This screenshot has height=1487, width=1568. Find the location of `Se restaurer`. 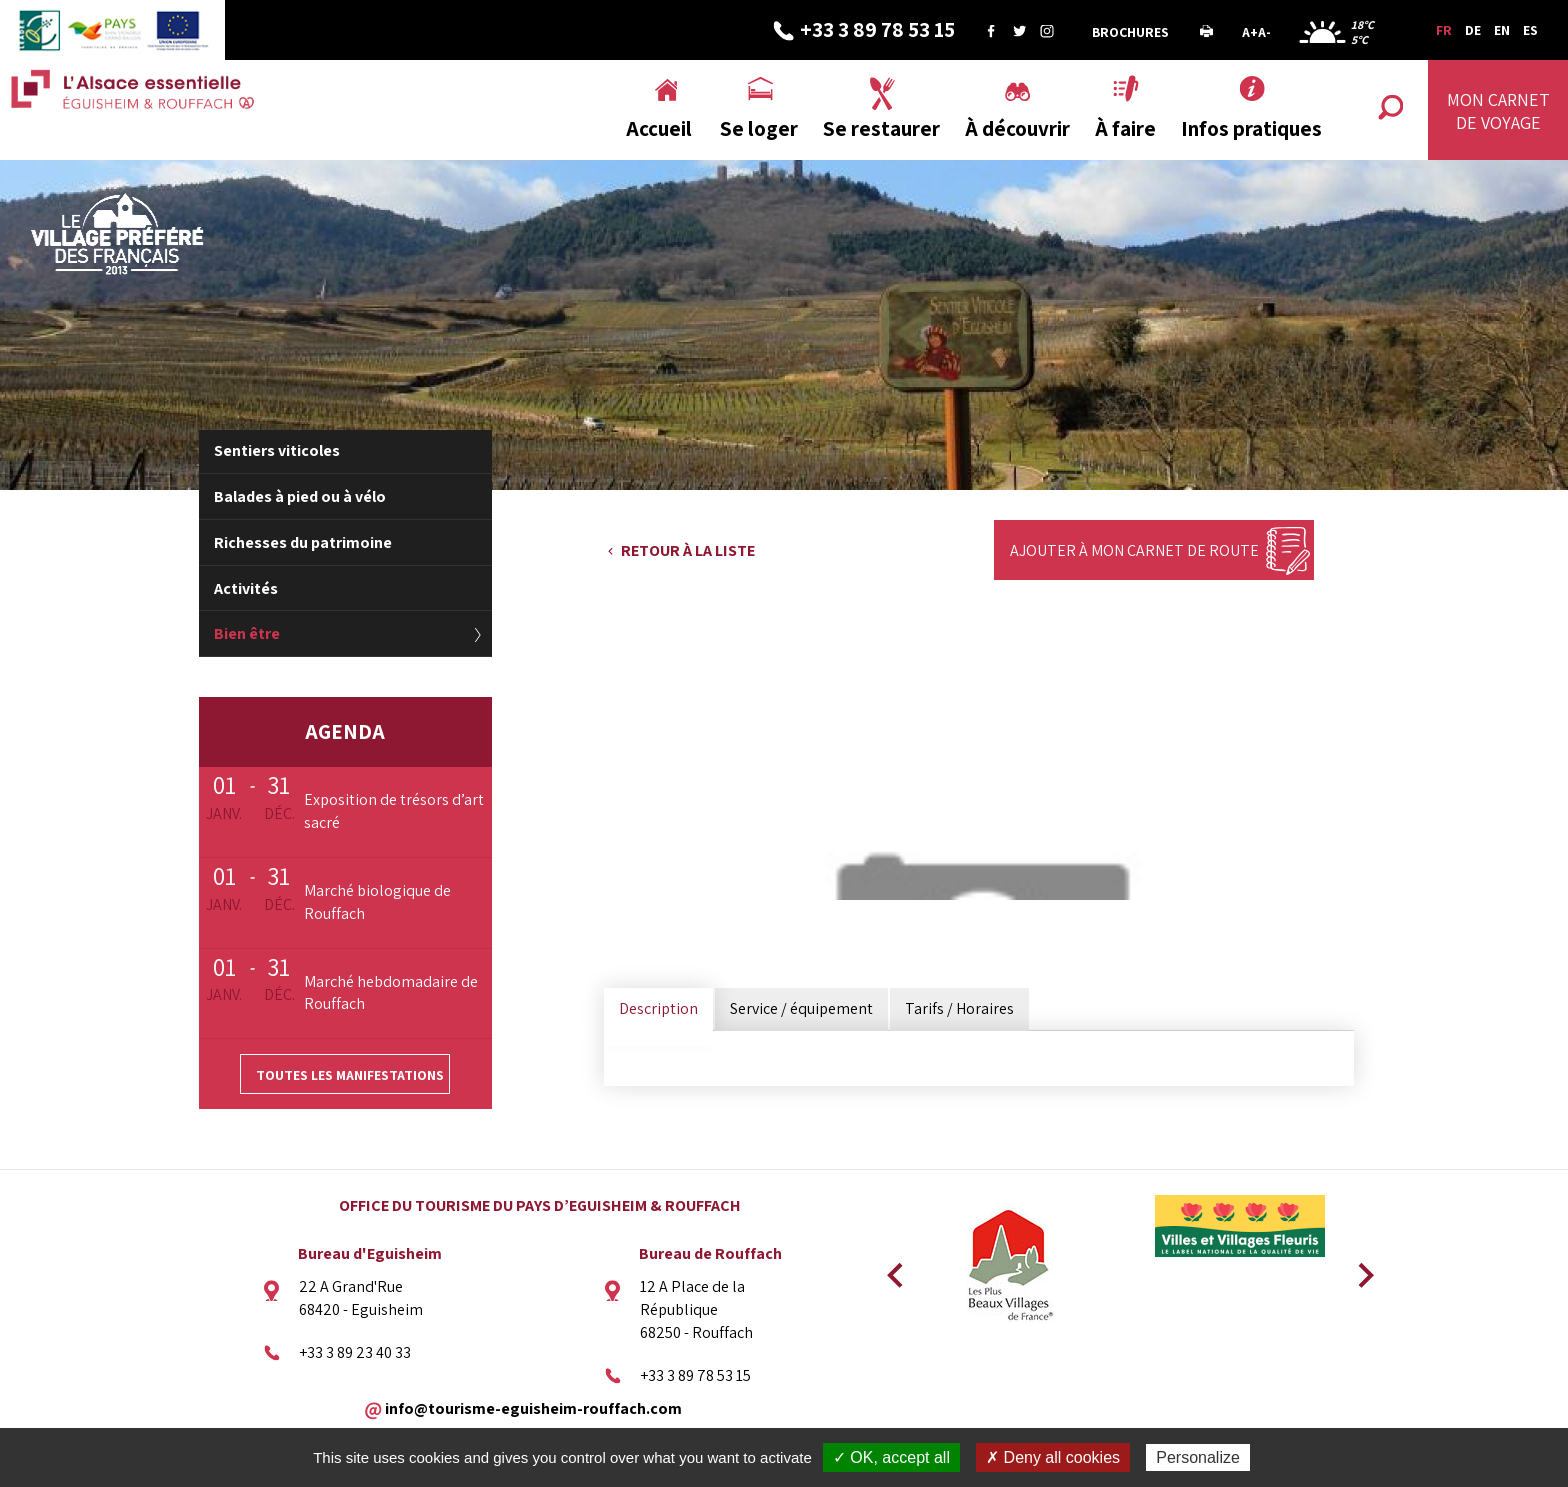

Se restaurer is located at coordinates (881, 128).